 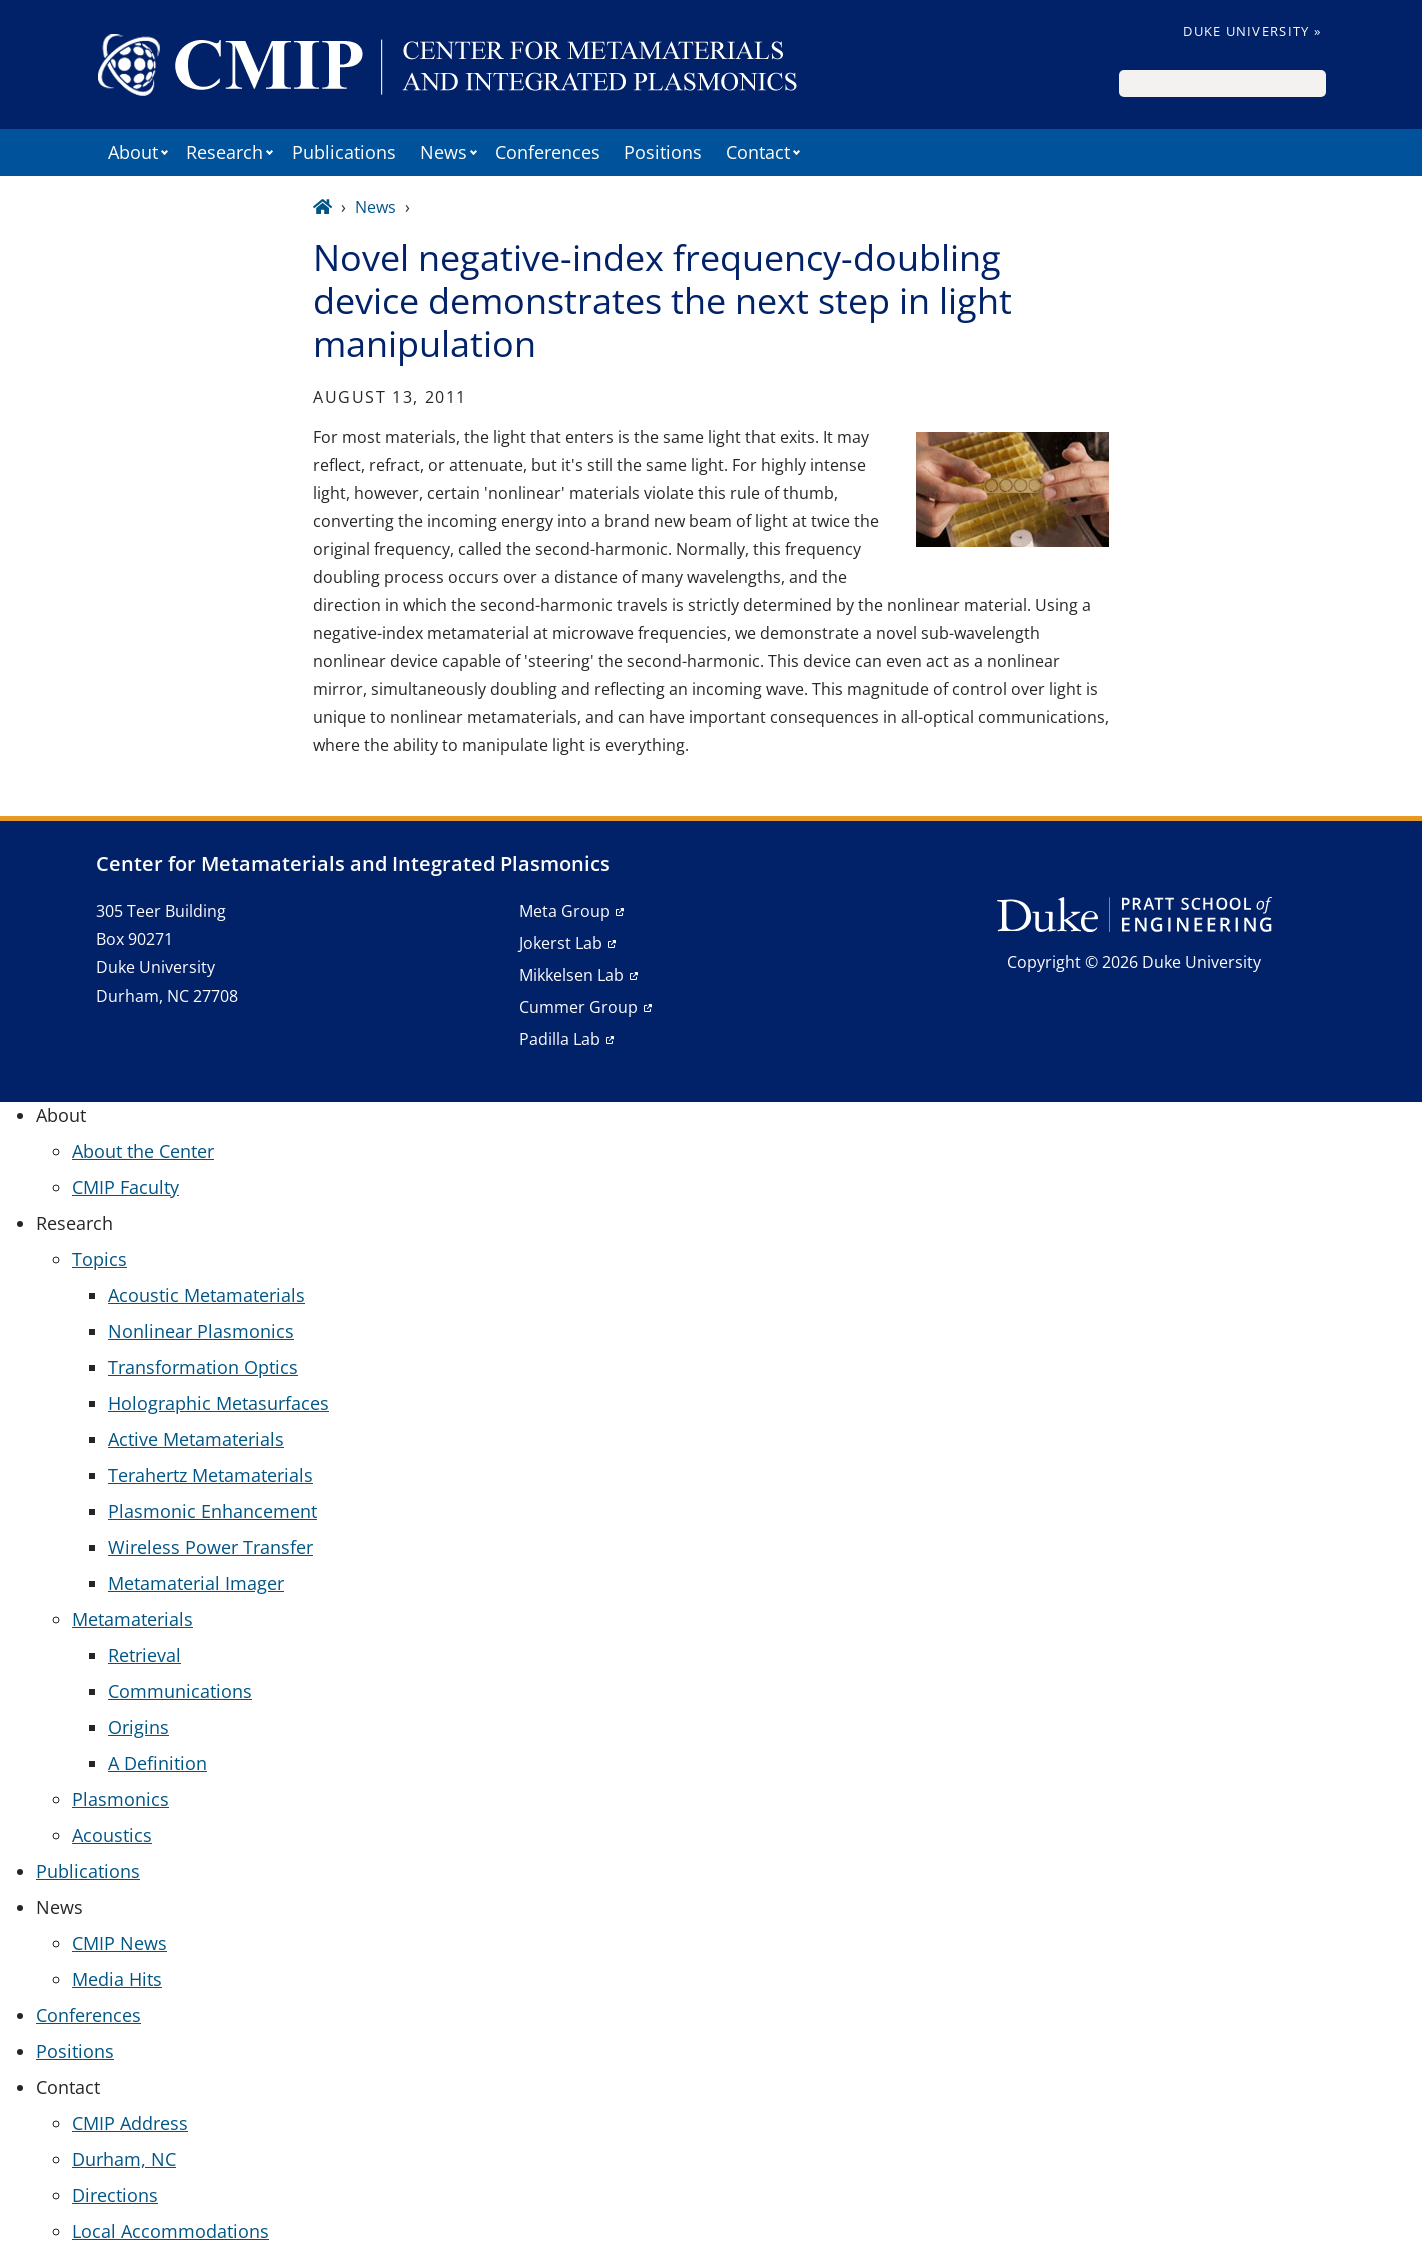 What do you see at coordinates (120, 1799) in the screenshot?
I see `Plasmonics` at bounding box center [120, 1799].